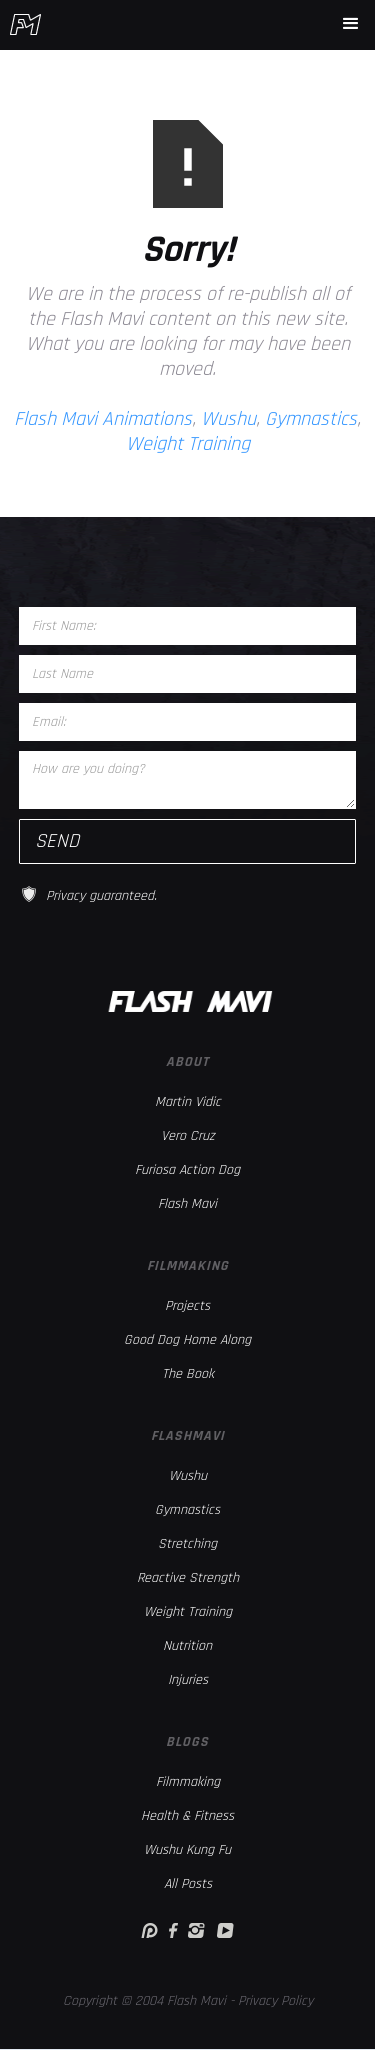 The height and width of the screenshot is (2050, 375). Describe the element at coordinates (103, 419) in the screenshot. I see `Flash Mavi Animations` at that location.